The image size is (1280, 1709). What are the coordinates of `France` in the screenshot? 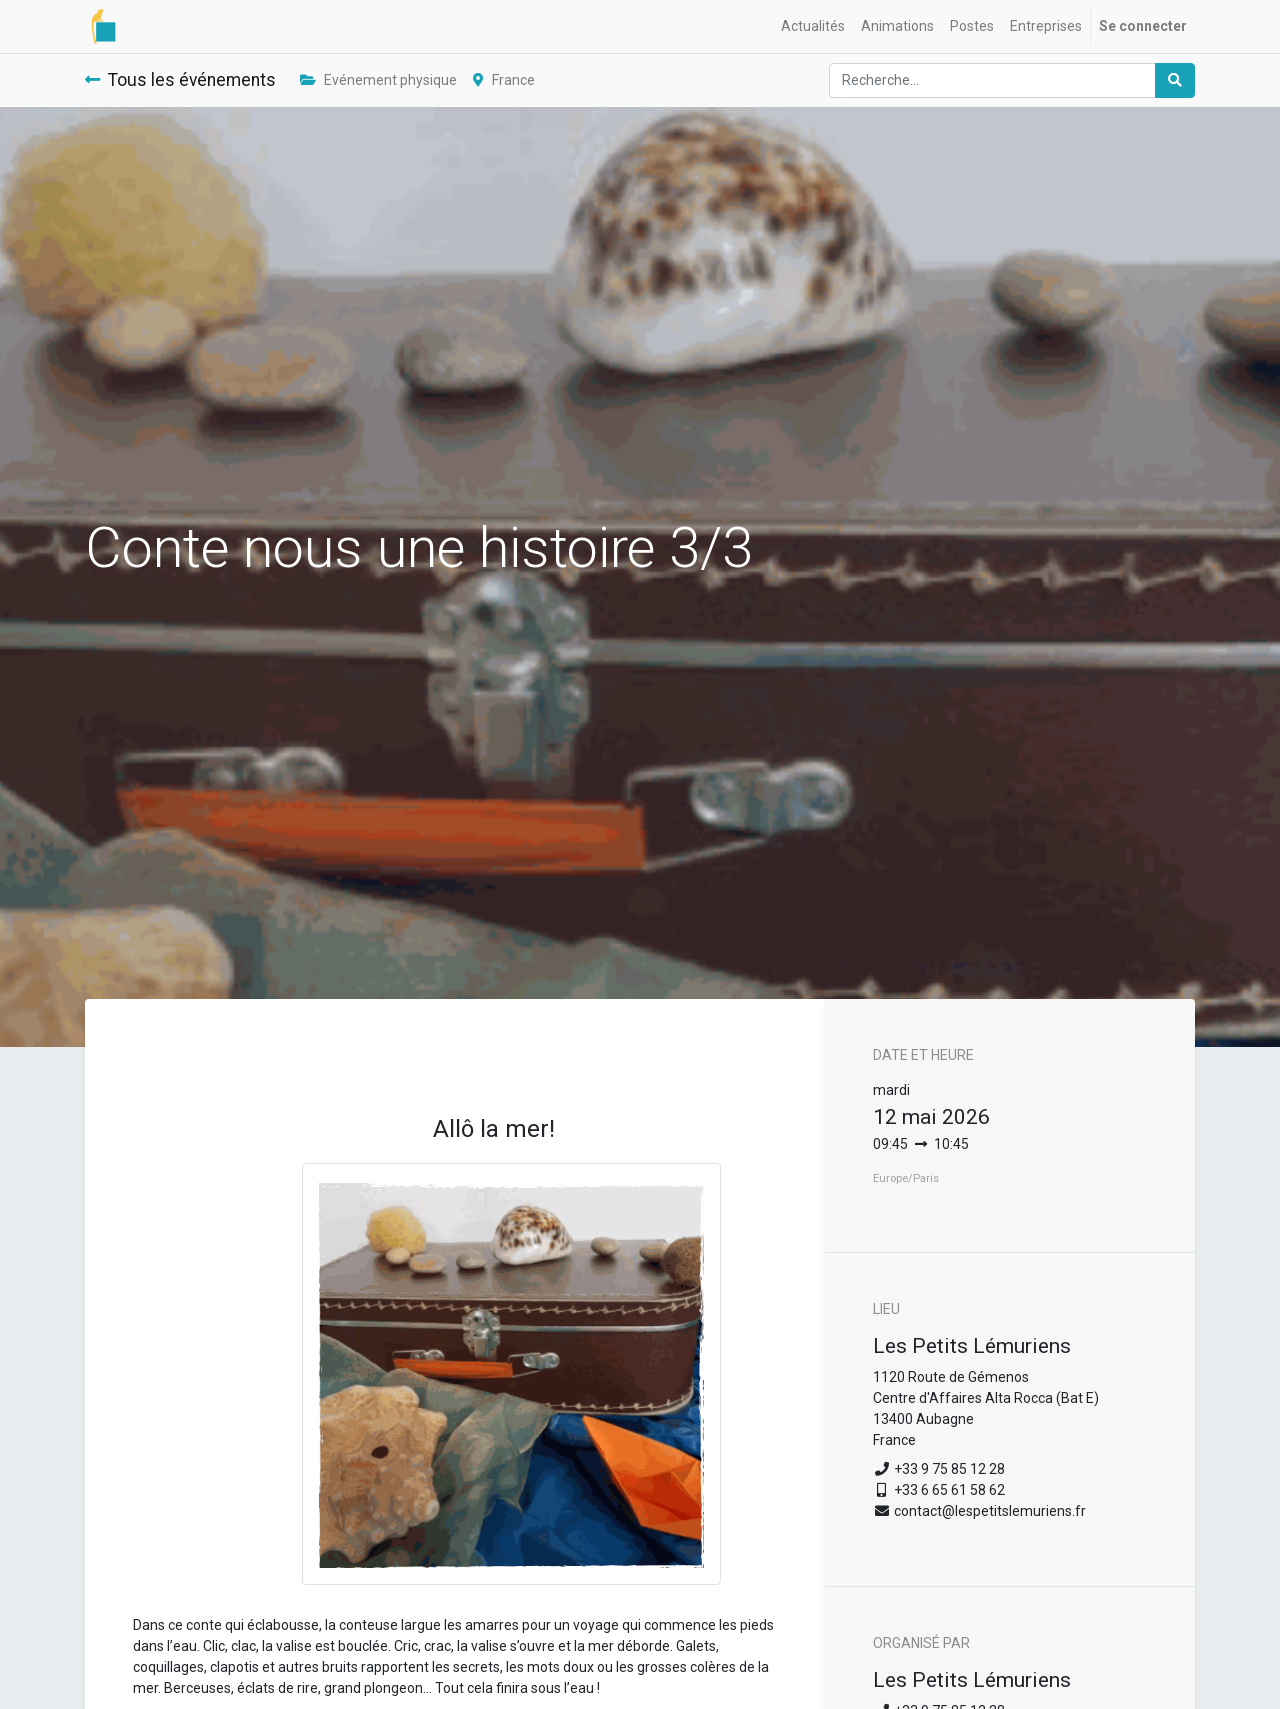 It's located at (504, 80).